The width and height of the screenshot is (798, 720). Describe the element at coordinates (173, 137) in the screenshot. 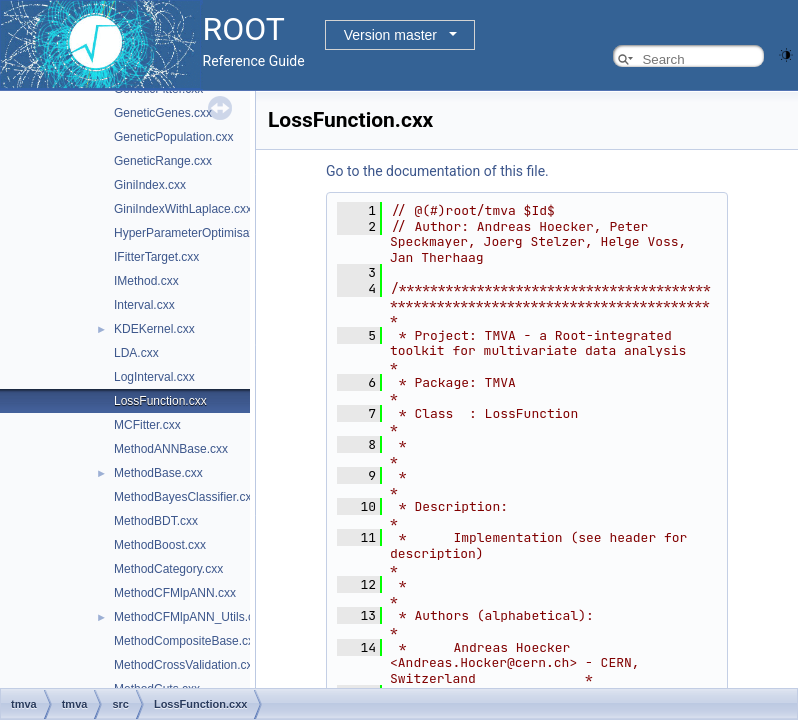

I see `GeneticPopulation.cxx` at that location.